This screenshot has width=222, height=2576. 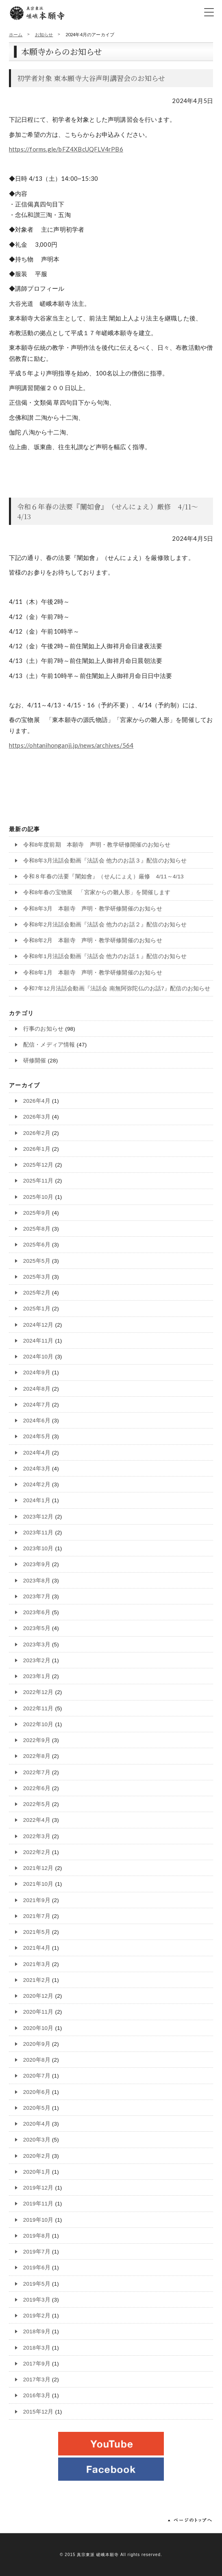 What do you see at coordinates (36, 1964) in the screenshot?
I see `2021年3月` at bounding box center [36, 1964].